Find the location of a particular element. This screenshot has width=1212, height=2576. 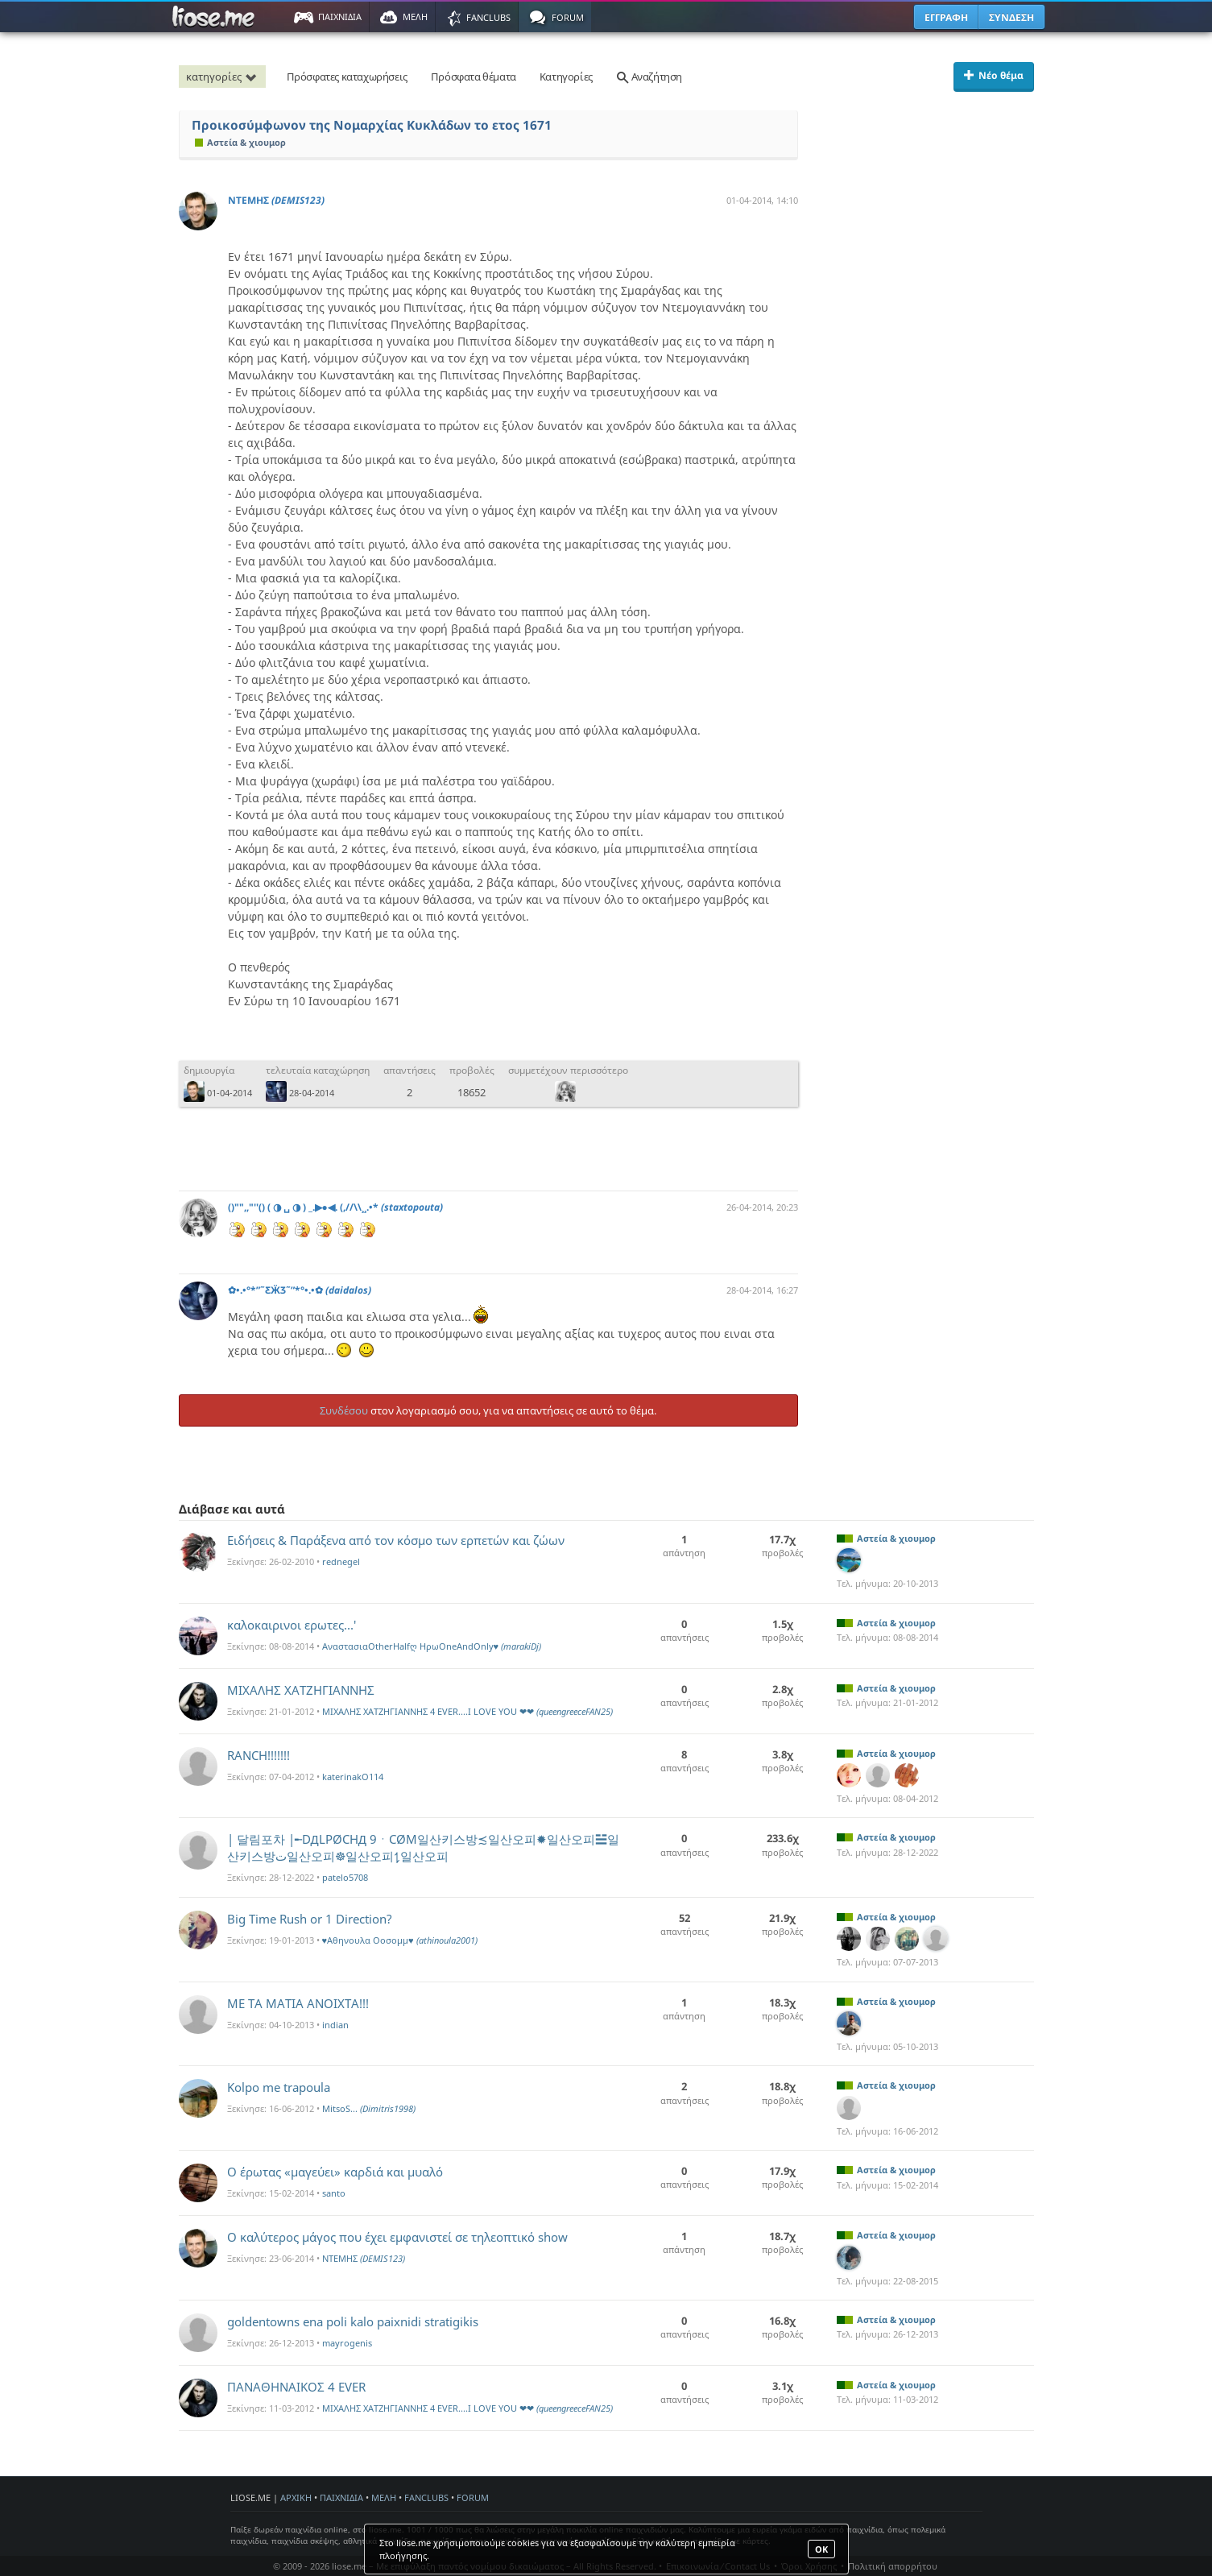

Kolpo me trapoula is located at coordinates (278, 2087).